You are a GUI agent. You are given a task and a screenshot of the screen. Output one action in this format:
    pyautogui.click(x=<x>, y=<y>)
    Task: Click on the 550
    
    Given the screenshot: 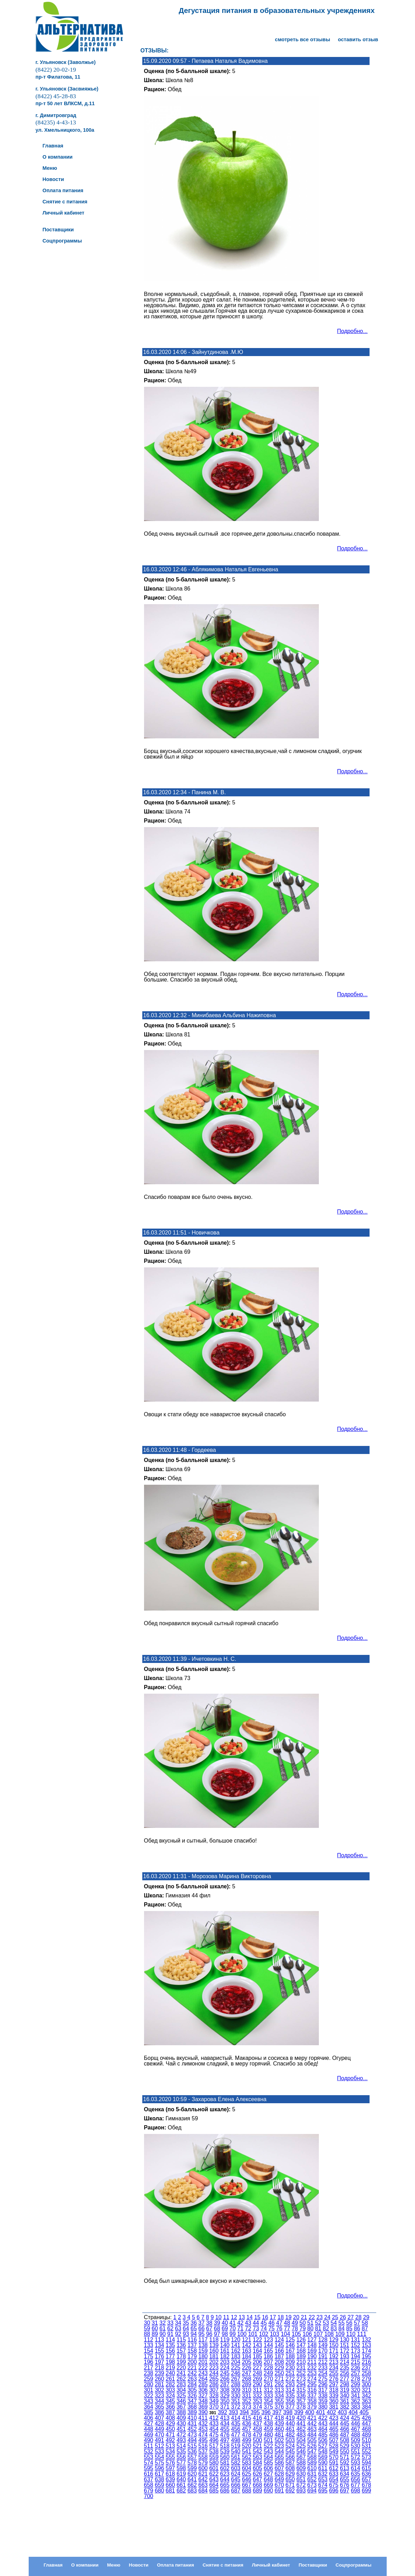 What is the action you would take?
    pyautogui.click(x=344, y=2451)
    